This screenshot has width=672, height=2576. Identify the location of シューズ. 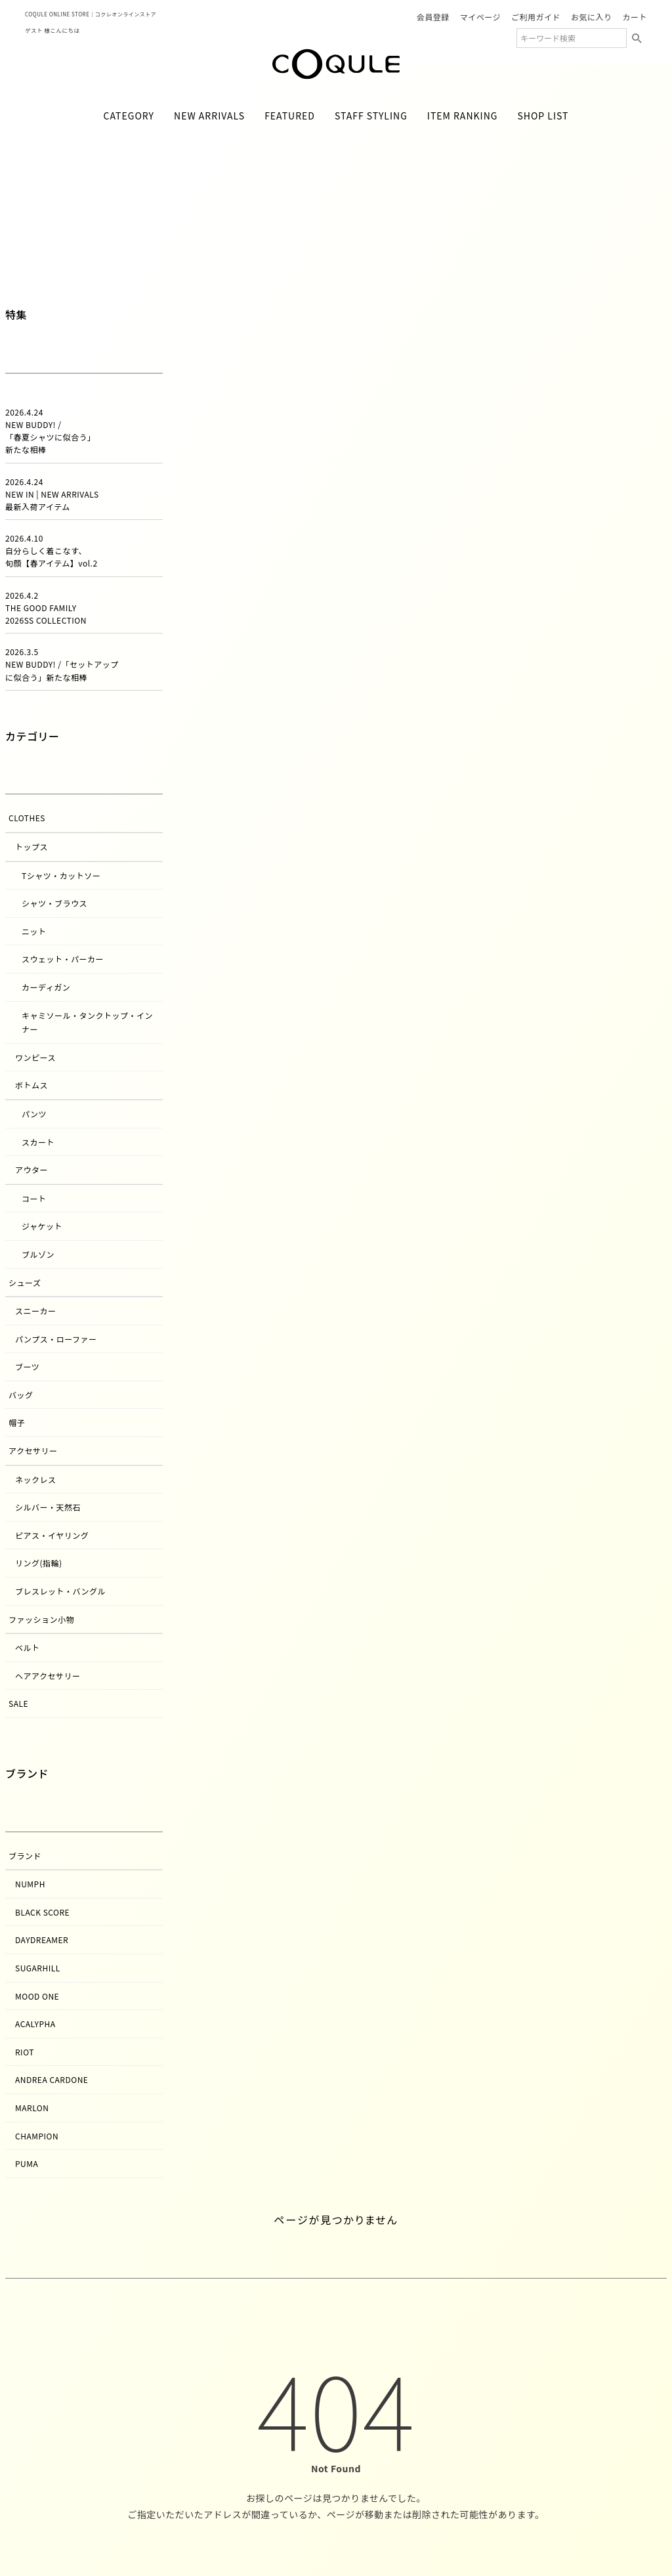
(25, 1282).